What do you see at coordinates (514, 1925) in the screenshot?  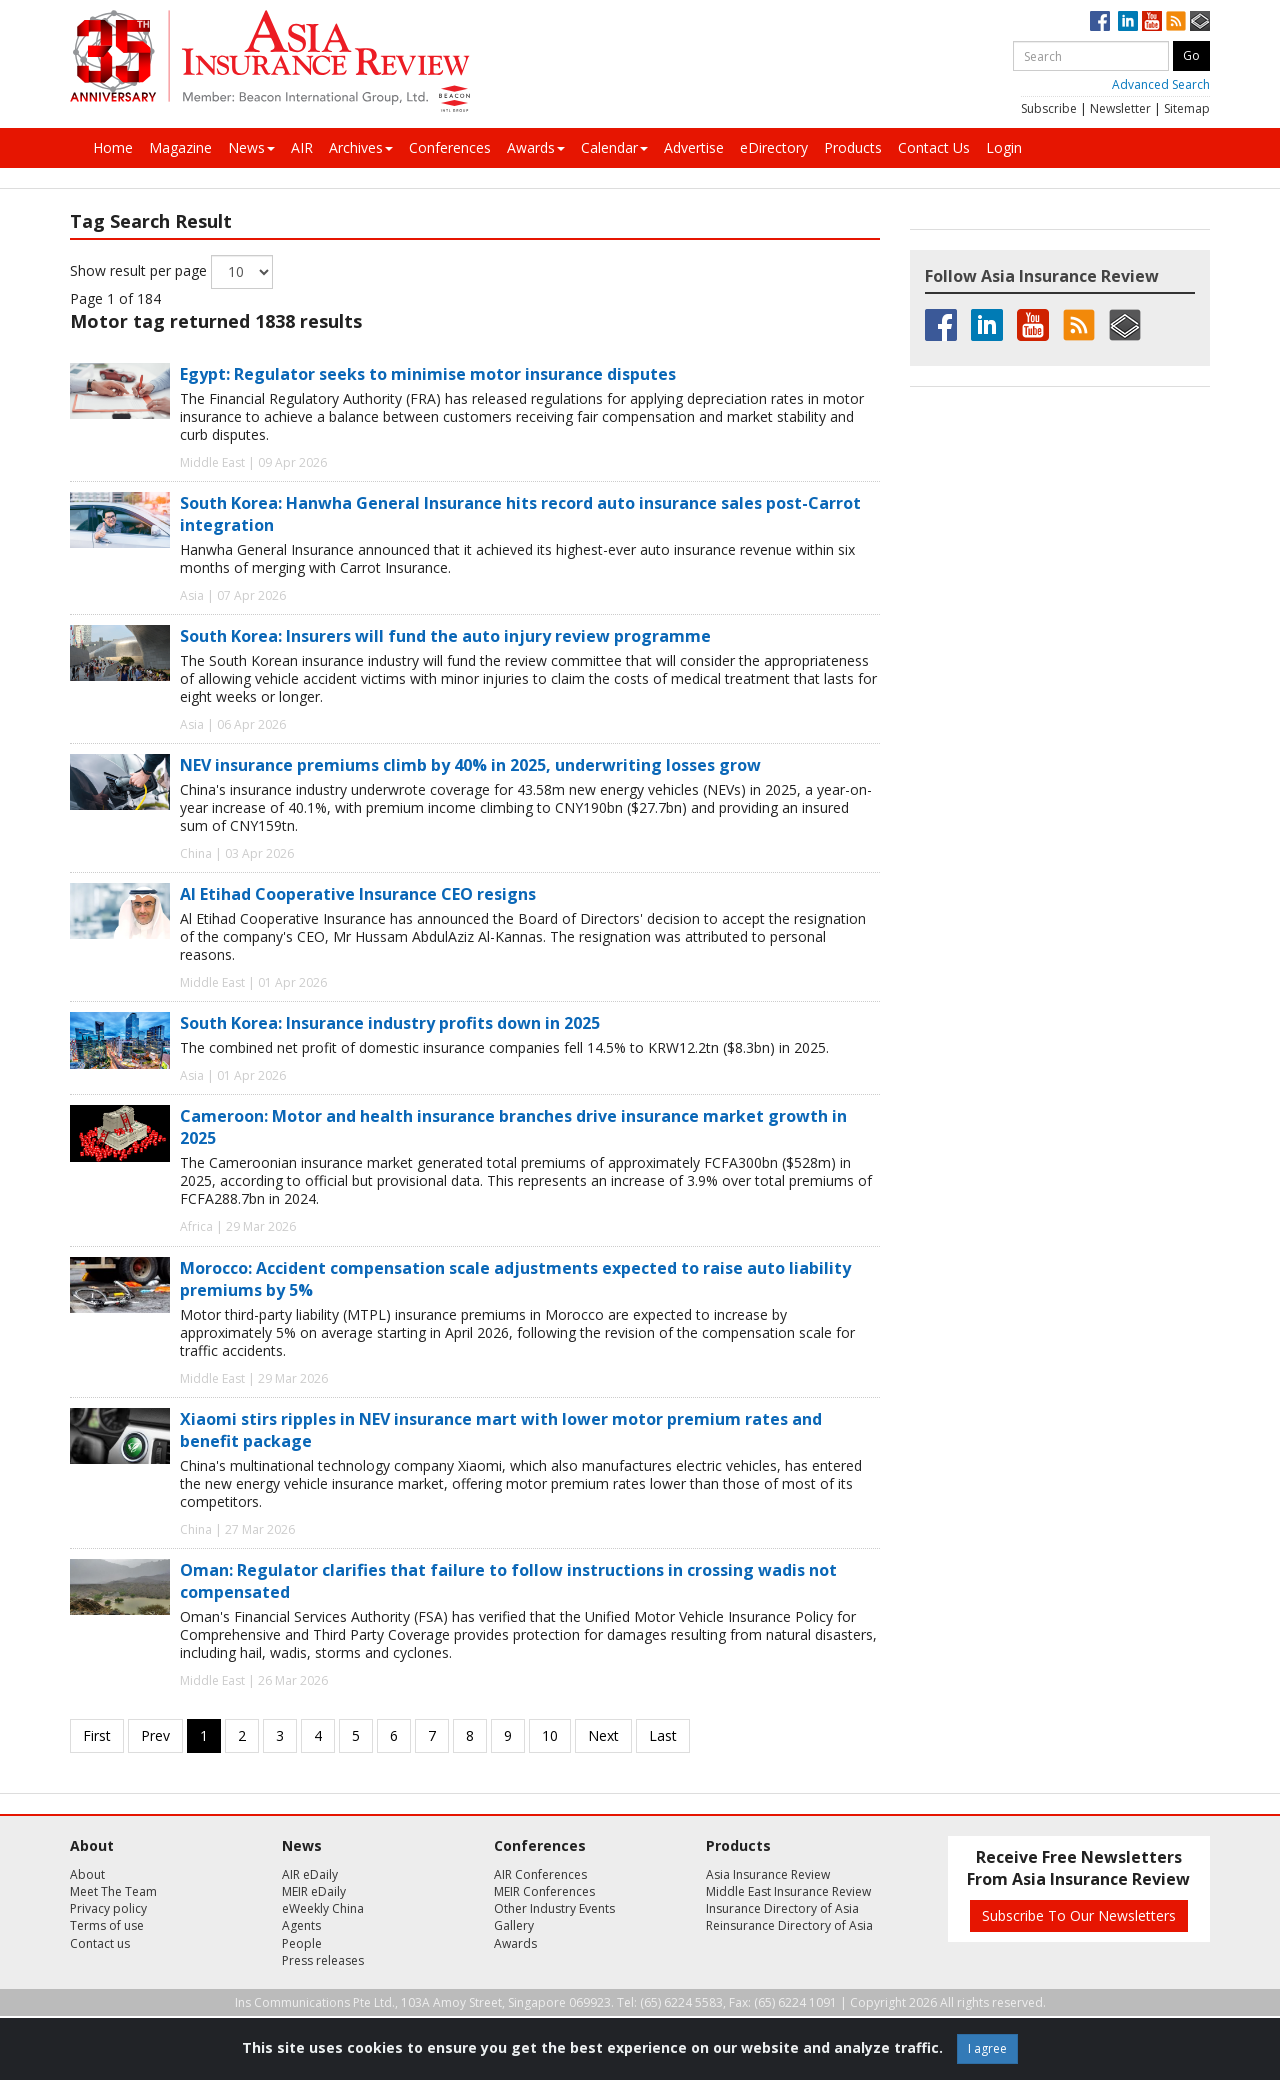 I see `Gallery` at bounding box center [514, 1925].